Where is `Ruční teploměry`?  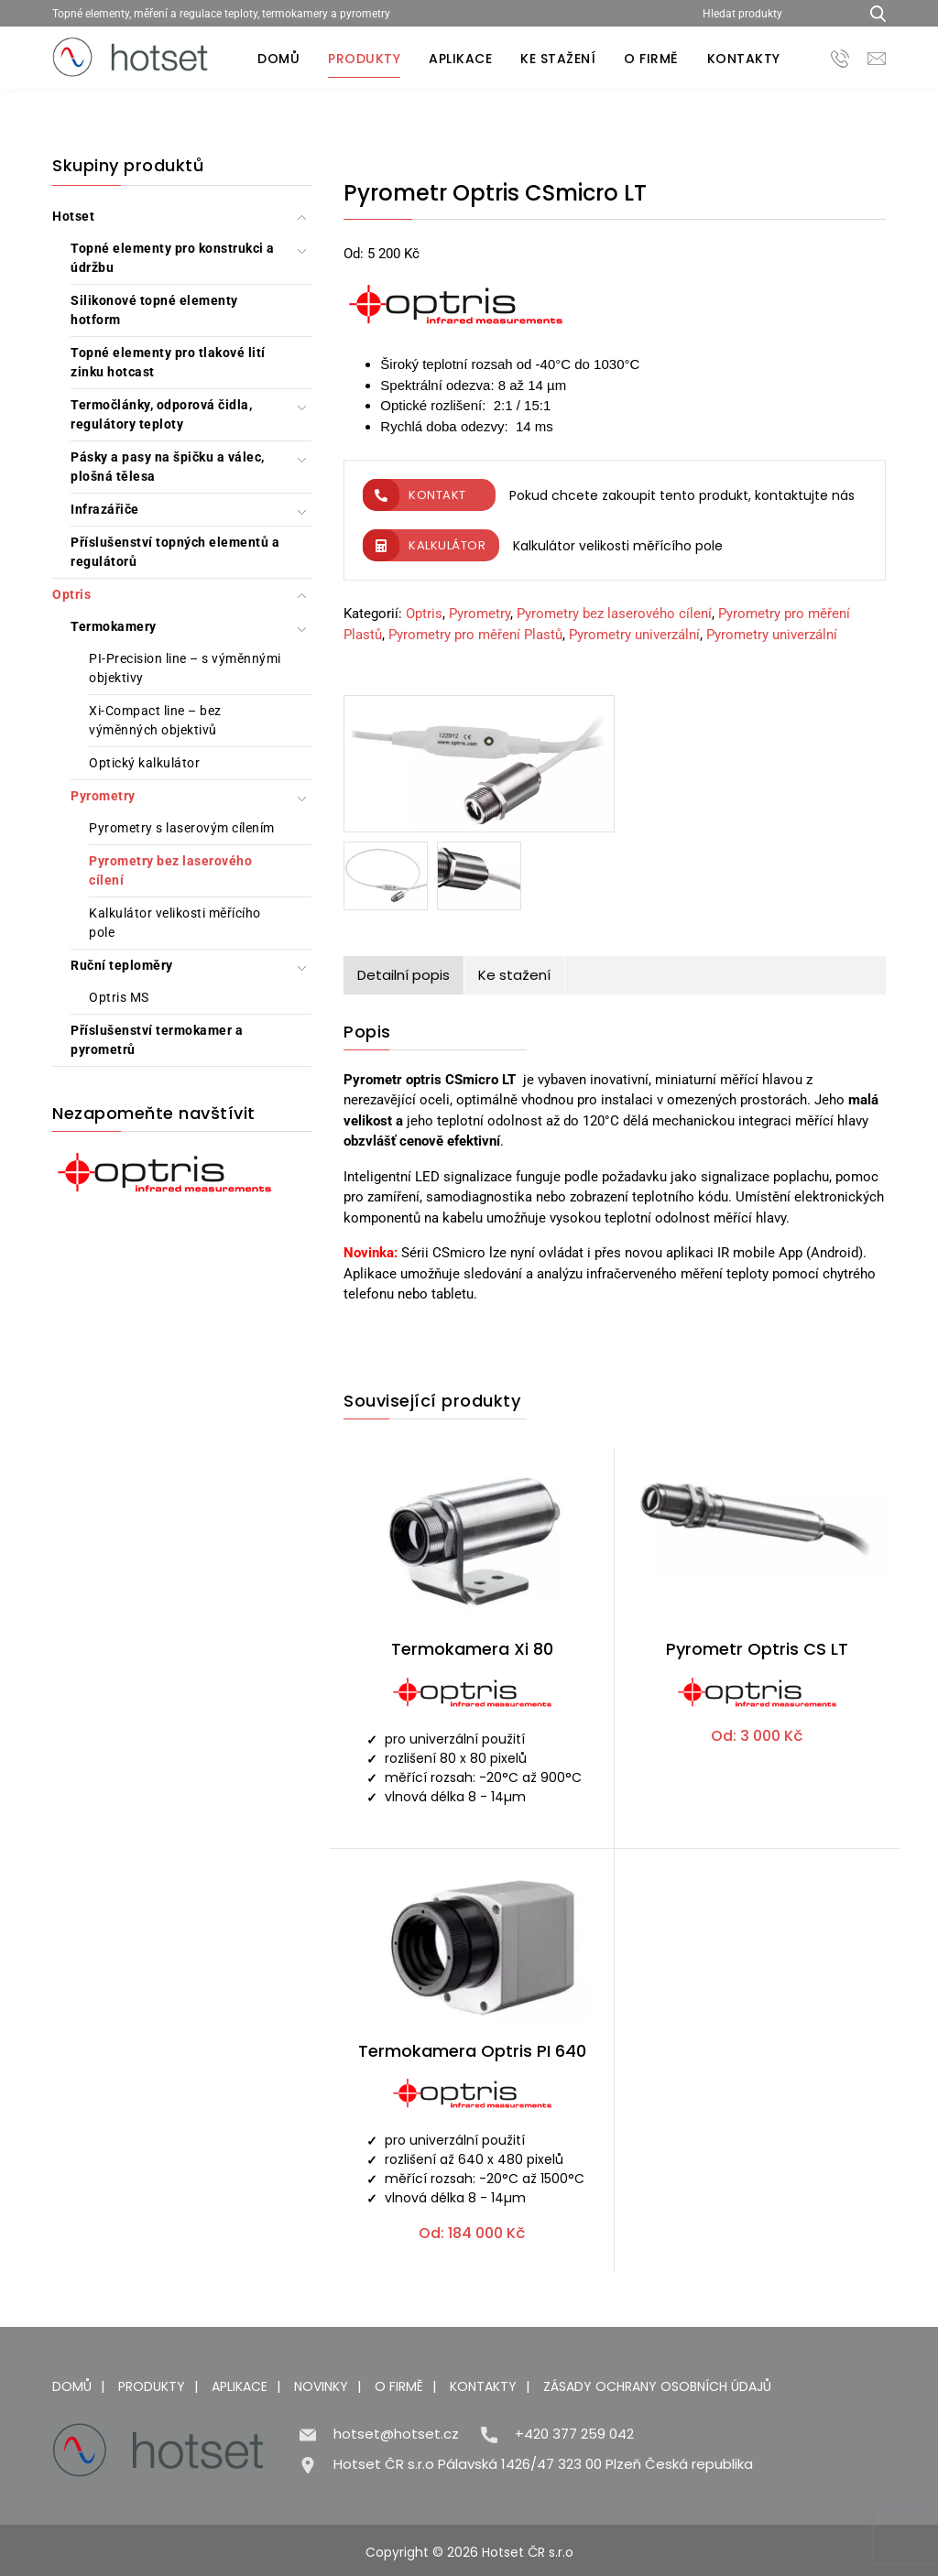
Ruční teploměry is located at coordinates (122, 965).